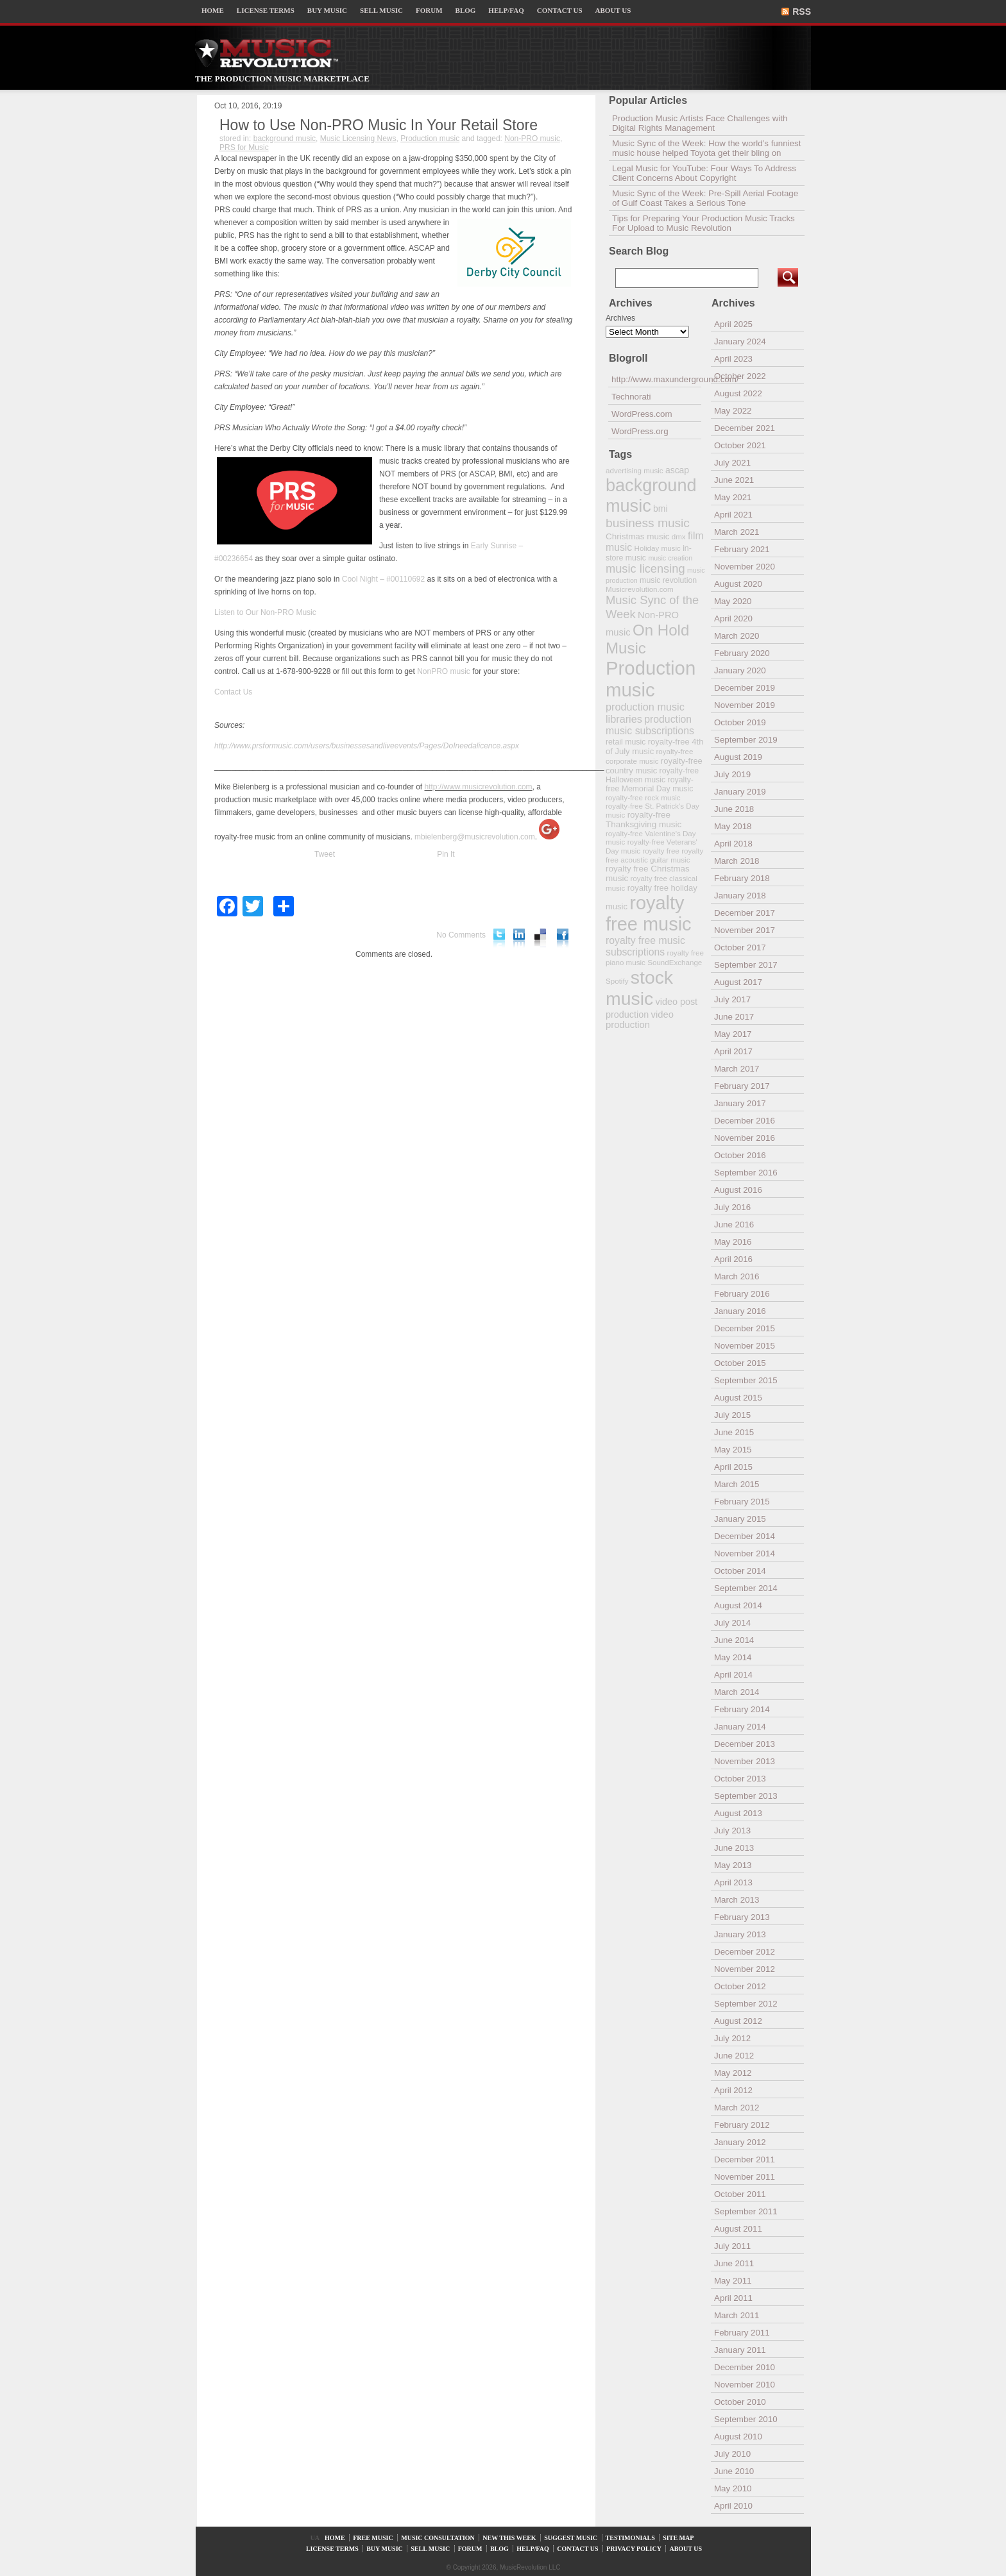  I want to click on May 2016, so click(733, 1242).